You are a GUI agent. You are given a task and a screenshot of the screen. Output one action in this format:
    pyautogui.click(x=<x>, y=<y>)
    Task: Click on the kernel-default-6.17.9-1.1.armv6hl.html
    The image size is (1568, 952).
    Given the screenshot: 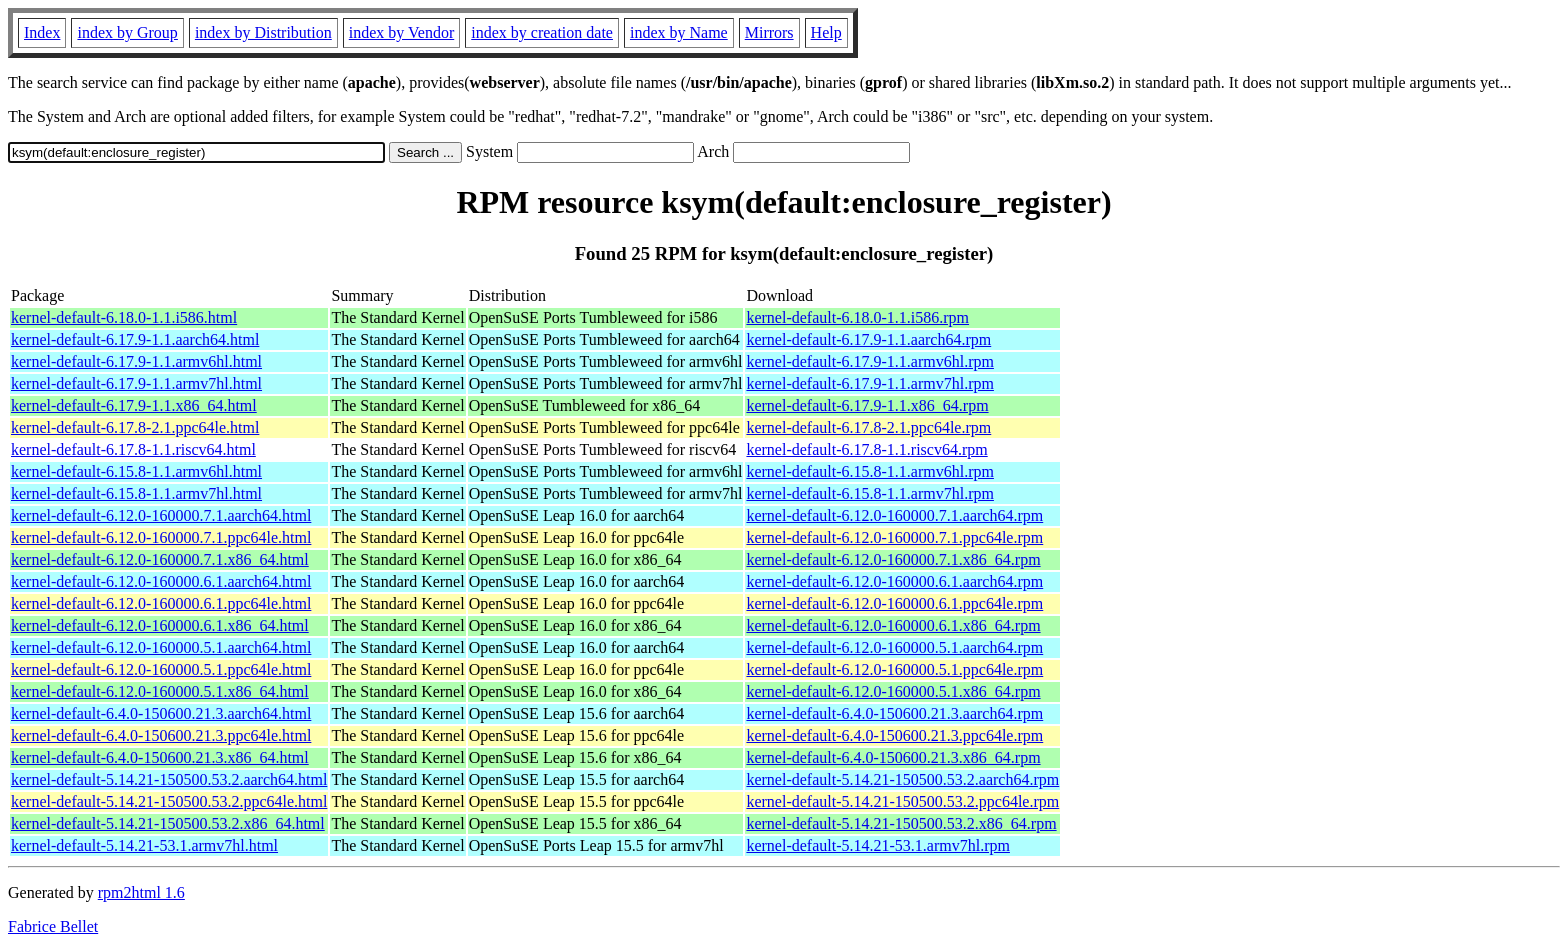 What is the action you would take?
    pyautogui.click(x=136, y=361)
    